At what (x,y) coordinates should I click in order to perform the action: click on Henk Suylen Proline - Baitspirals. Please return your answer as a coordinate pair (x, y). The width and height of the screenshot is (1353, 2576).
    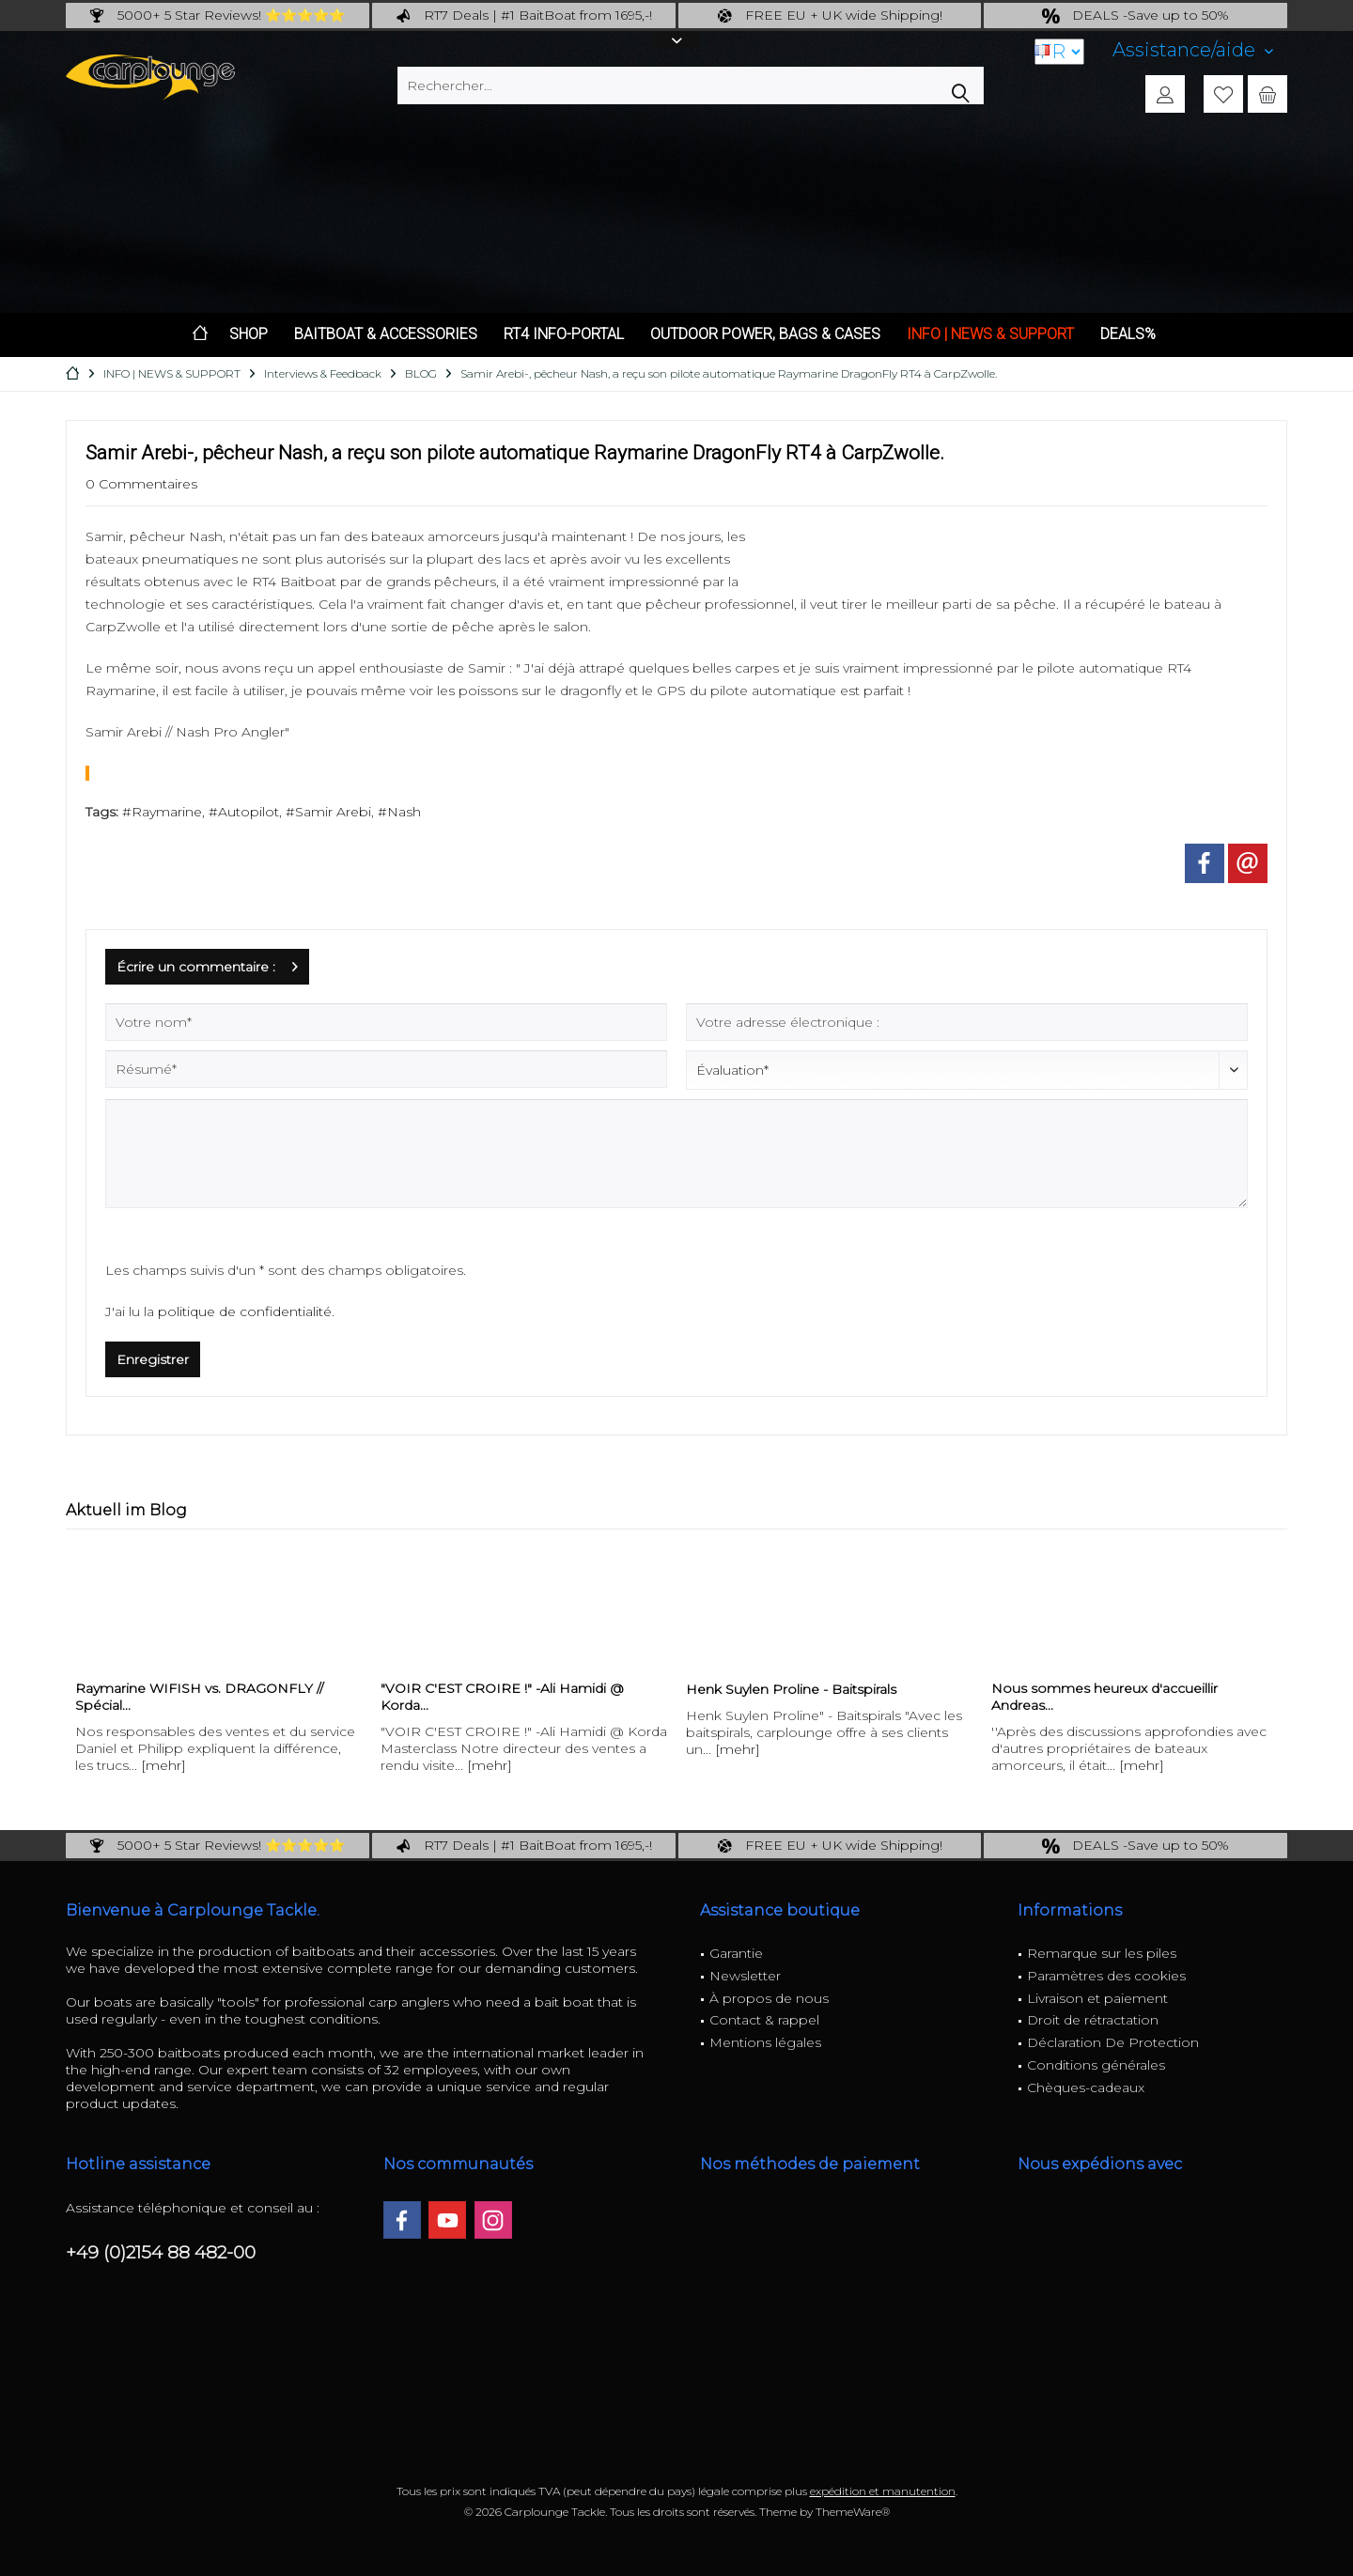
    Looking at the image, I should click on (791, 1689).